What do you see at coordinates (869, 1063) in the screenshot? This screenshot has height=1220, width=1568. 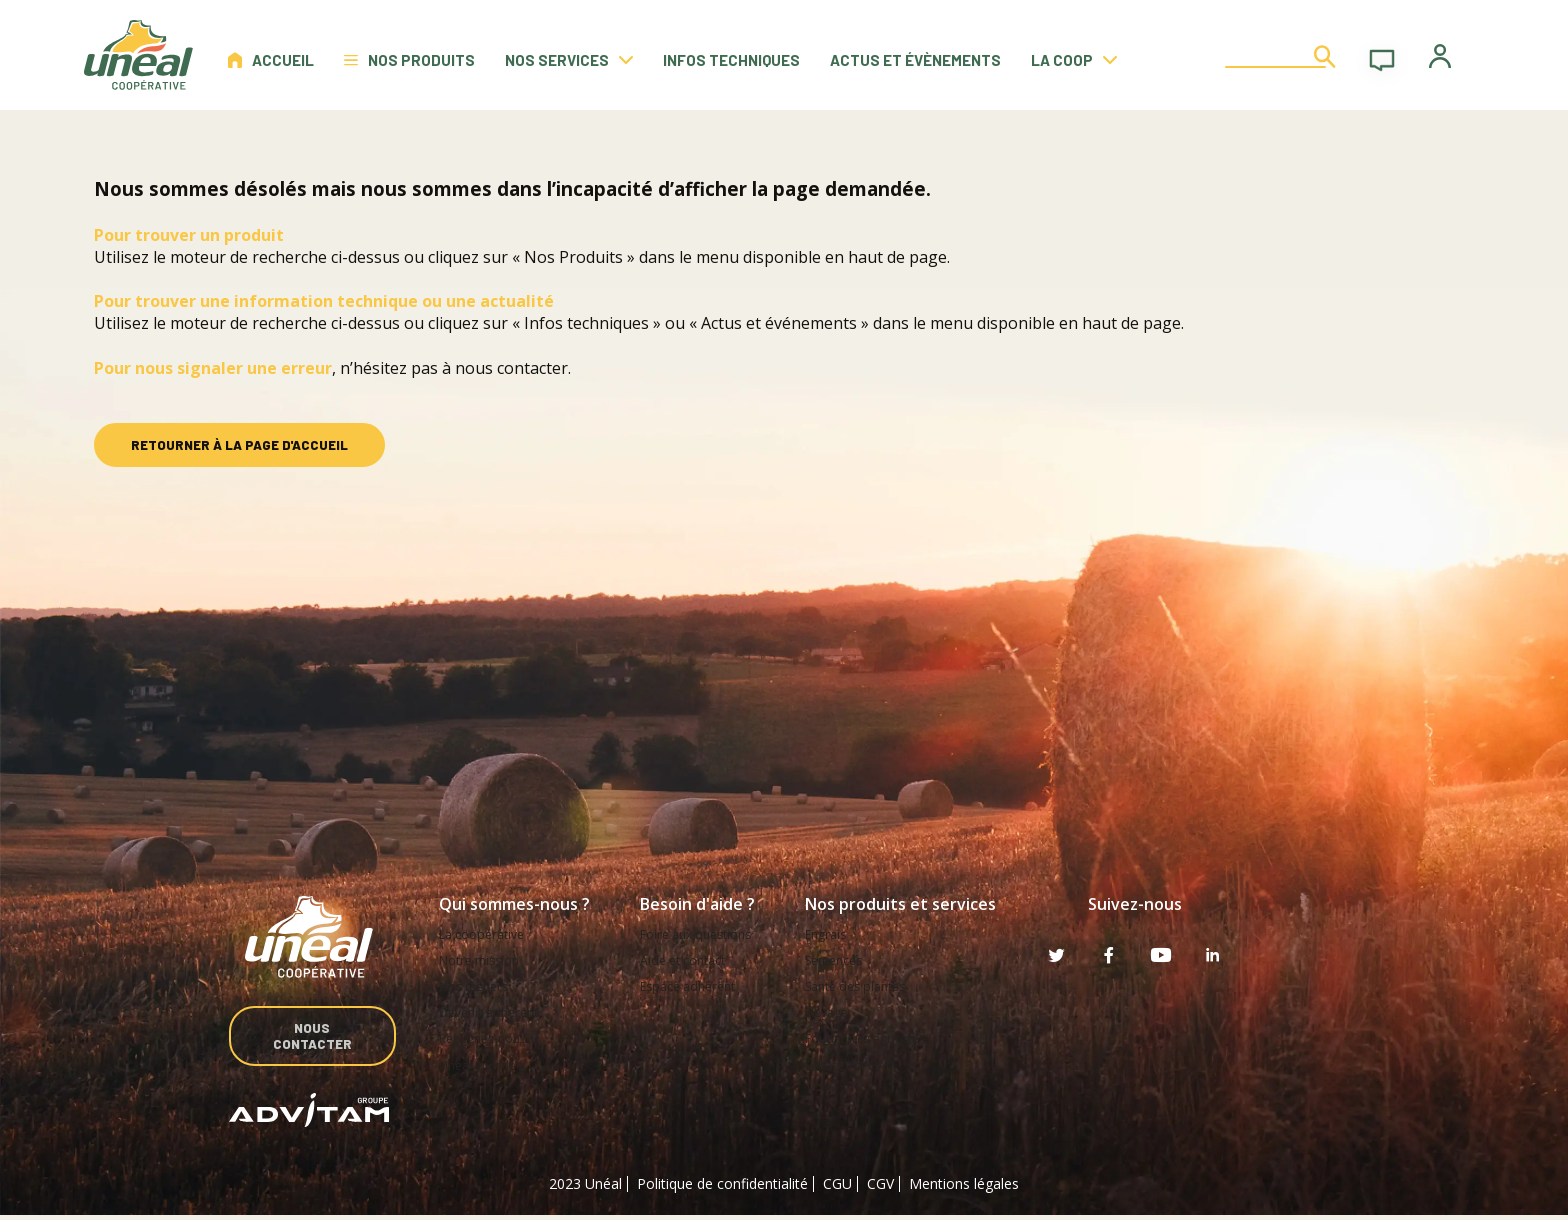 I see `Services et OAD` at bounding box center [869, 1063].